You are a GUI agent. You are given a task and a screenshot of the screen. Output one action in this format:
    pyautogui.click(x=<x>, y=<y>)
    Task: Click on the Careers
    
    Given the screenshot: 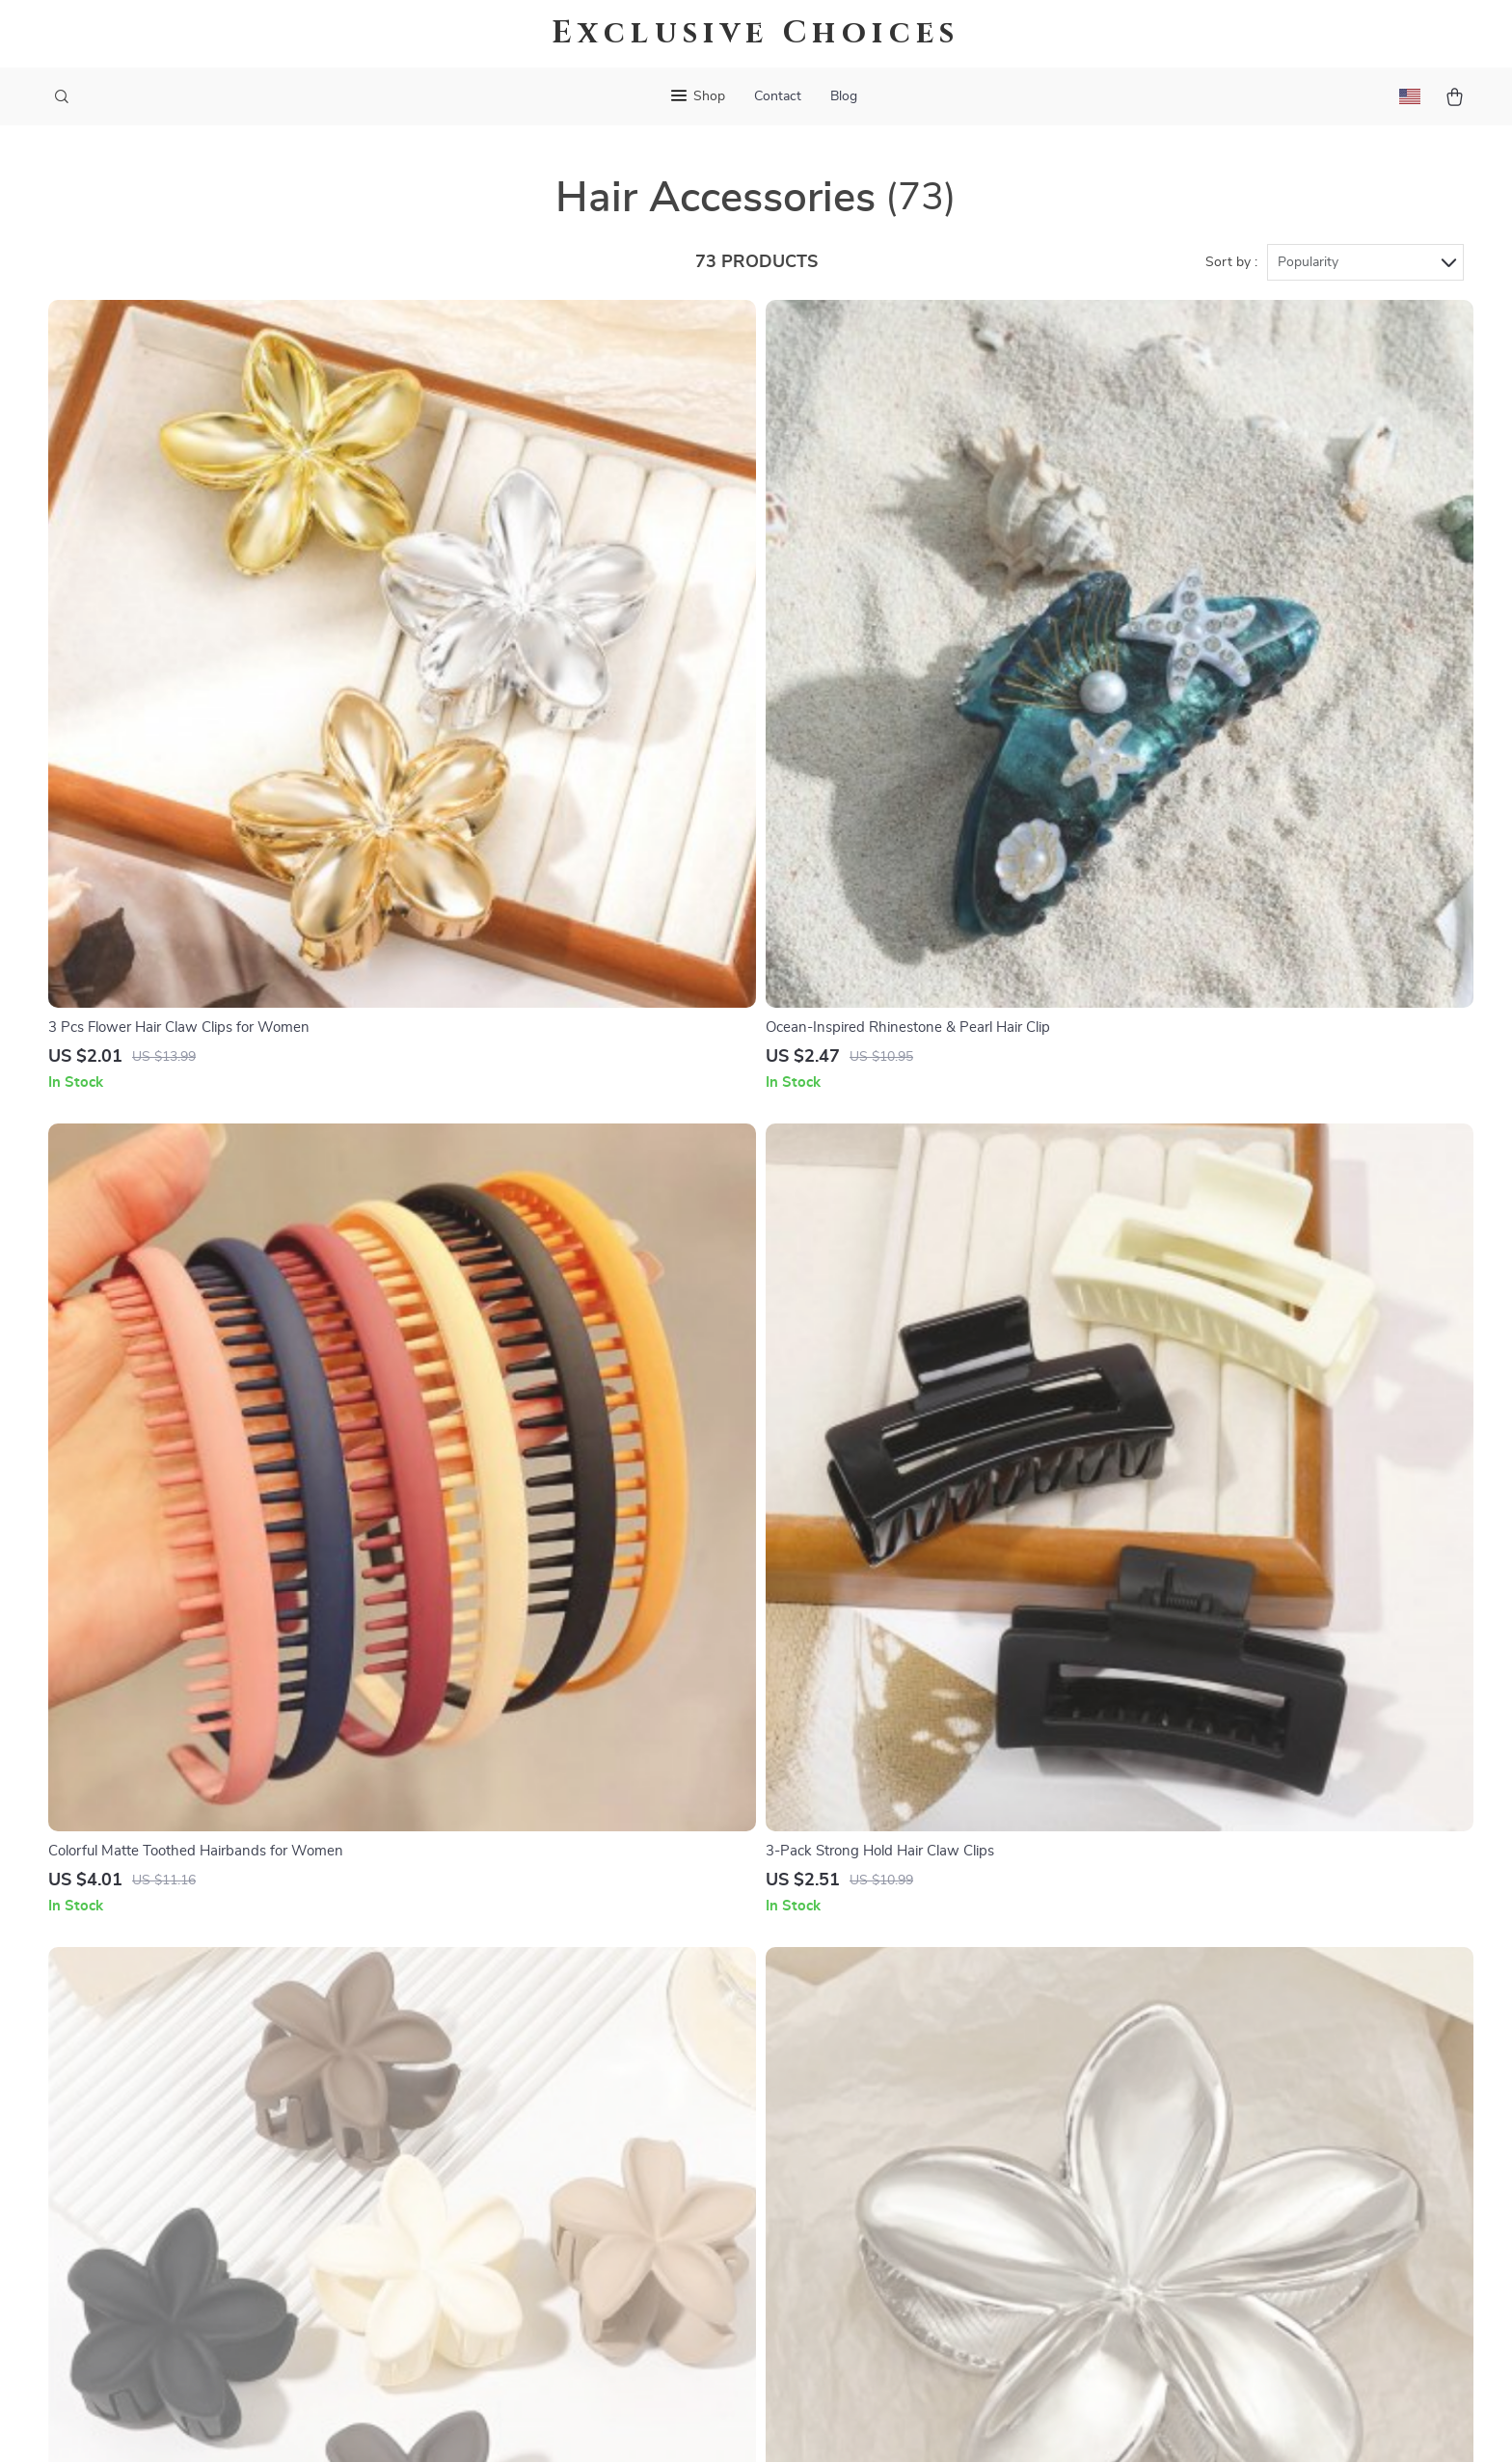 What is the action you would take?
    pyautogui.click(x=485, y=2060)
    